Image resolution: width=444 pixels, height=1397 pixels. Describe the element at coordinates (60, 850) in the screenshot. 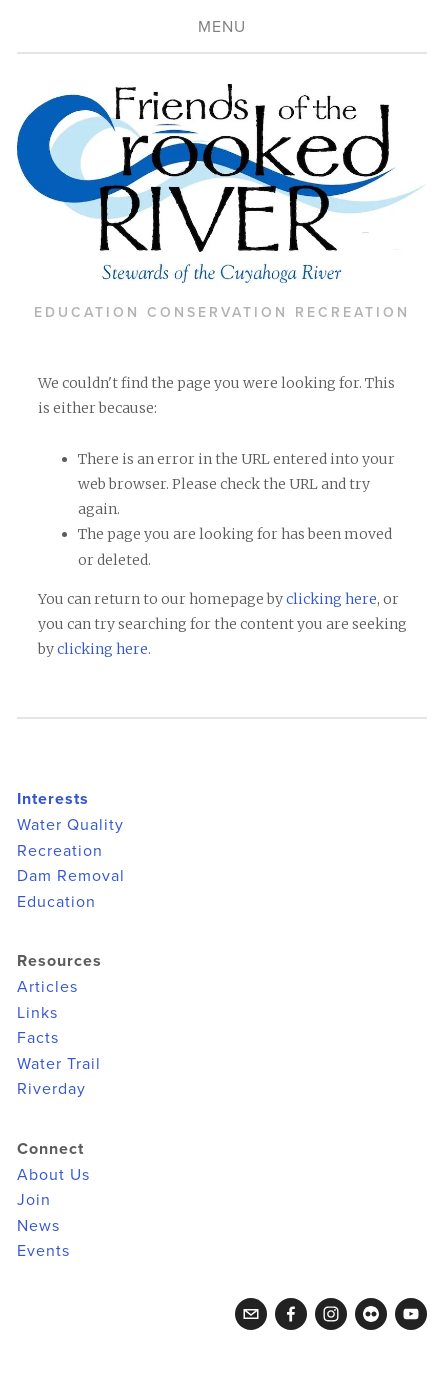

I see `Recreation` at that location.